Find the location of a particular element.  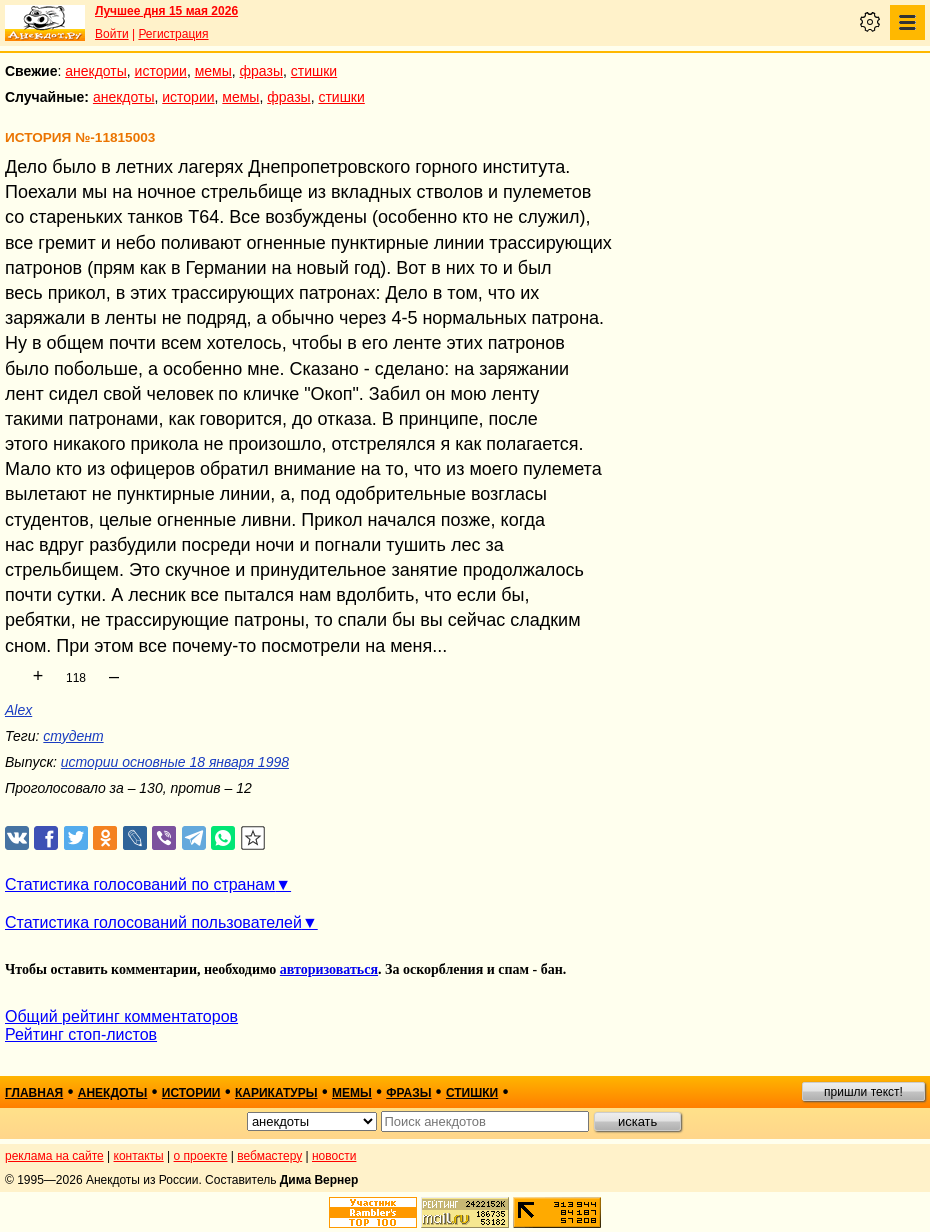

контакты is located at coordinates (139, 1156).